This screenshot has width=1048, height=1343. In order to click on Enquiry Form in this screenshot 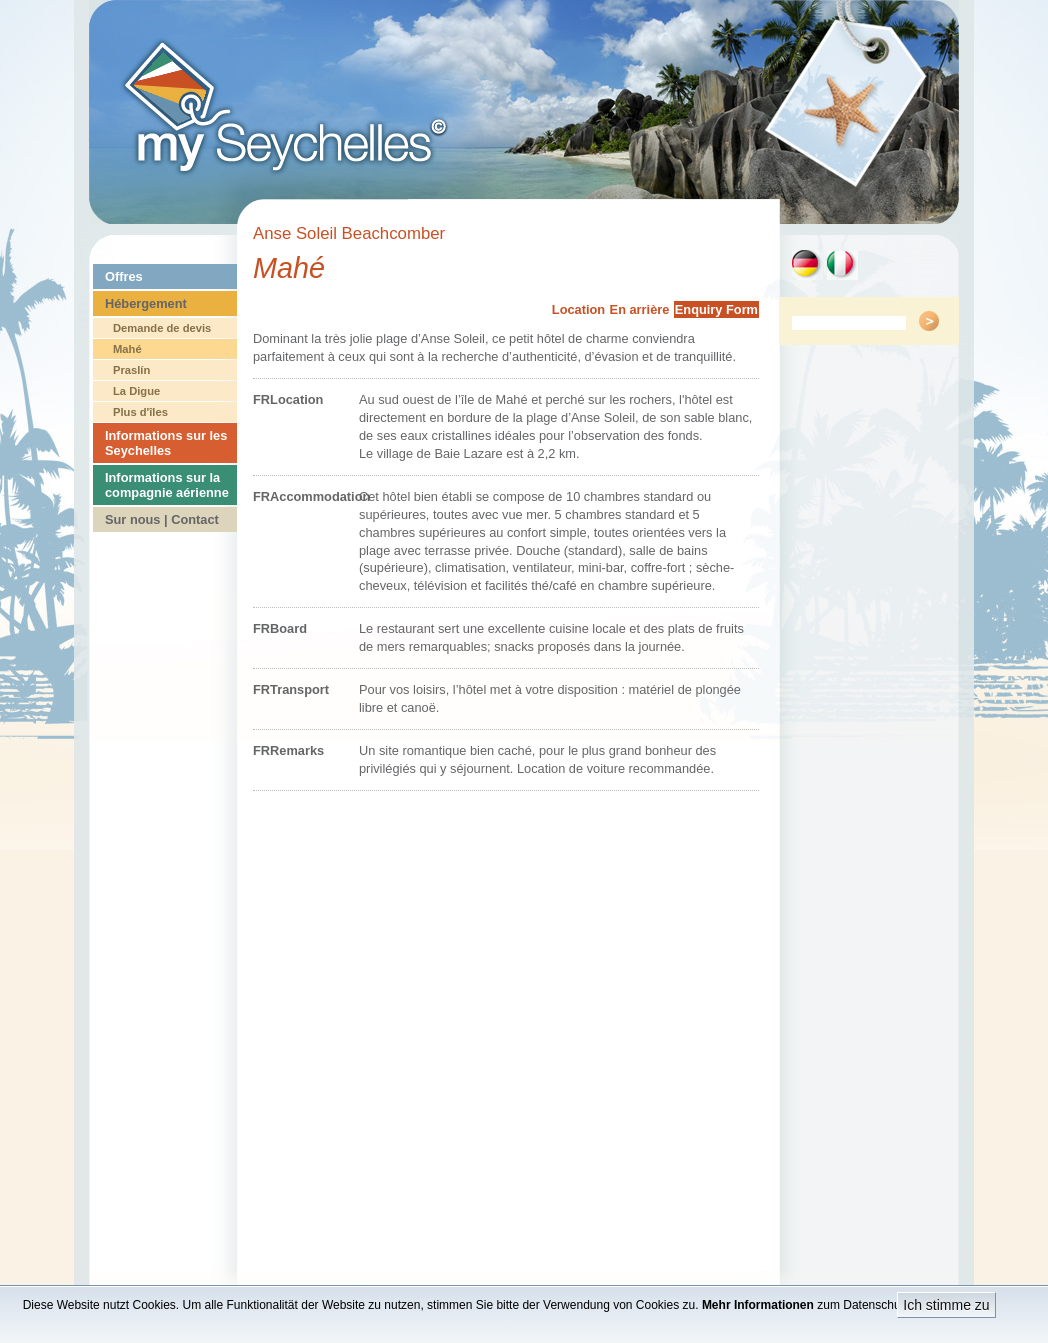, I will do `click(716, 309)`.